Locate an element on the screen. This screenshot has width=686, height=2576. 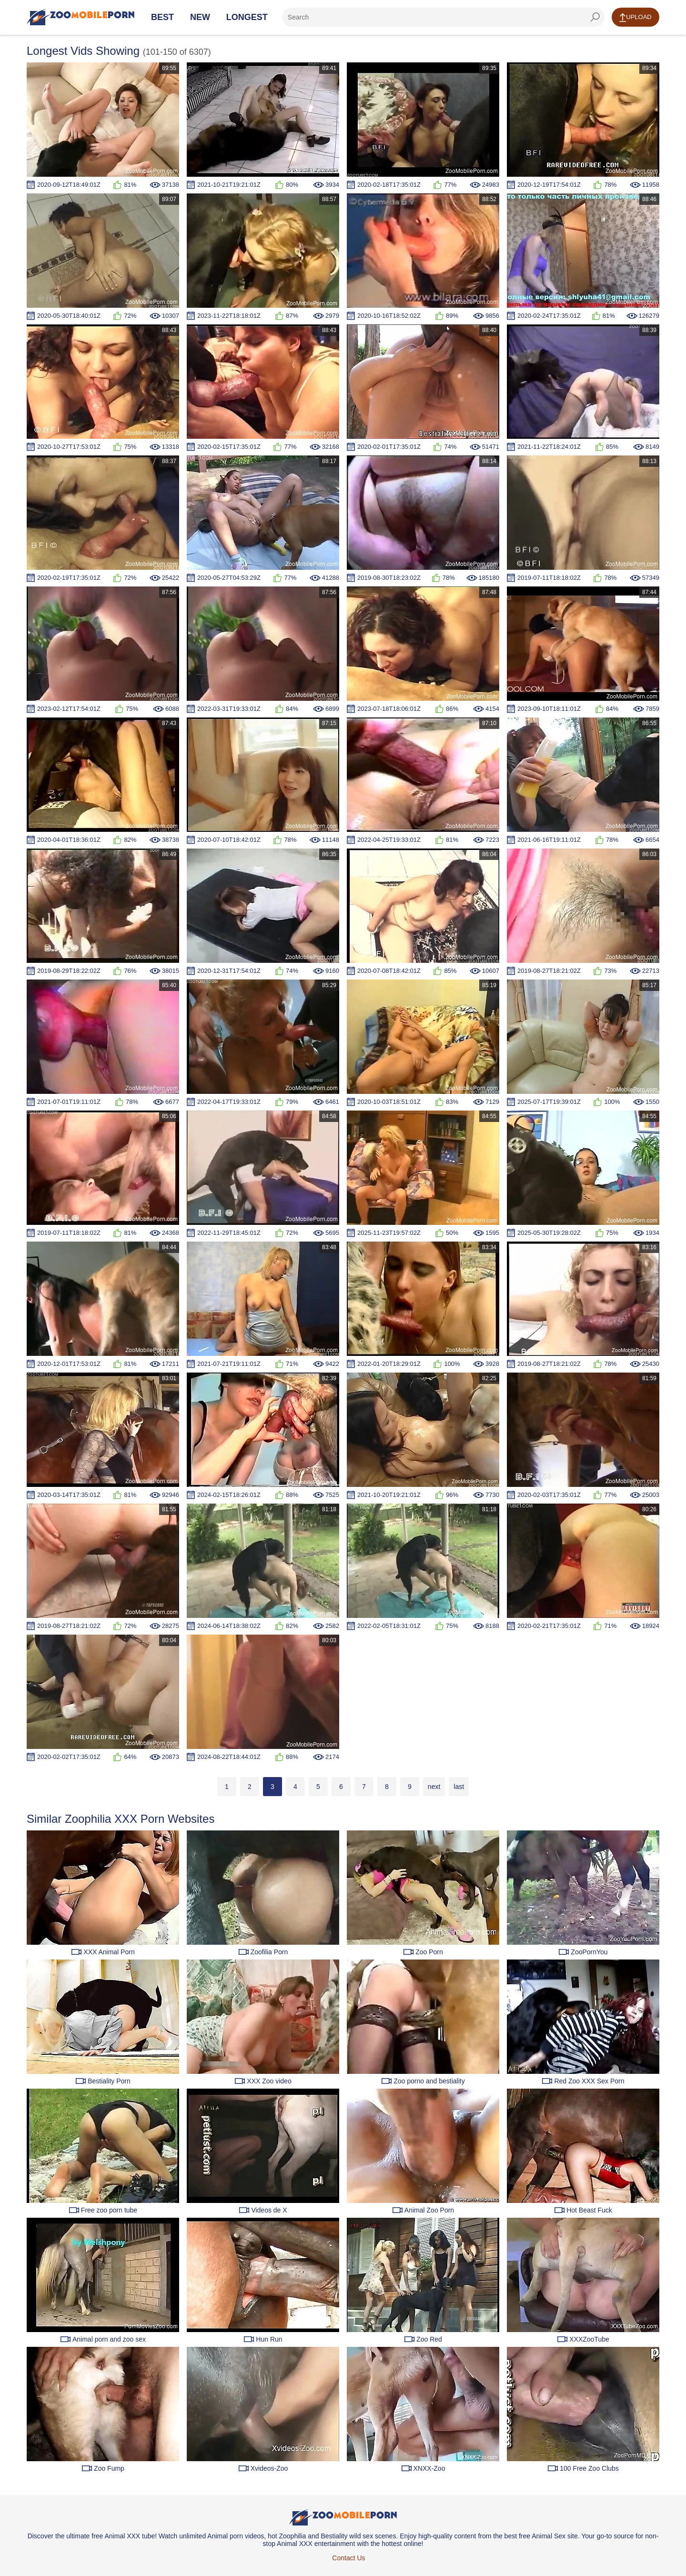
last is located at coordinates (459, 1786).